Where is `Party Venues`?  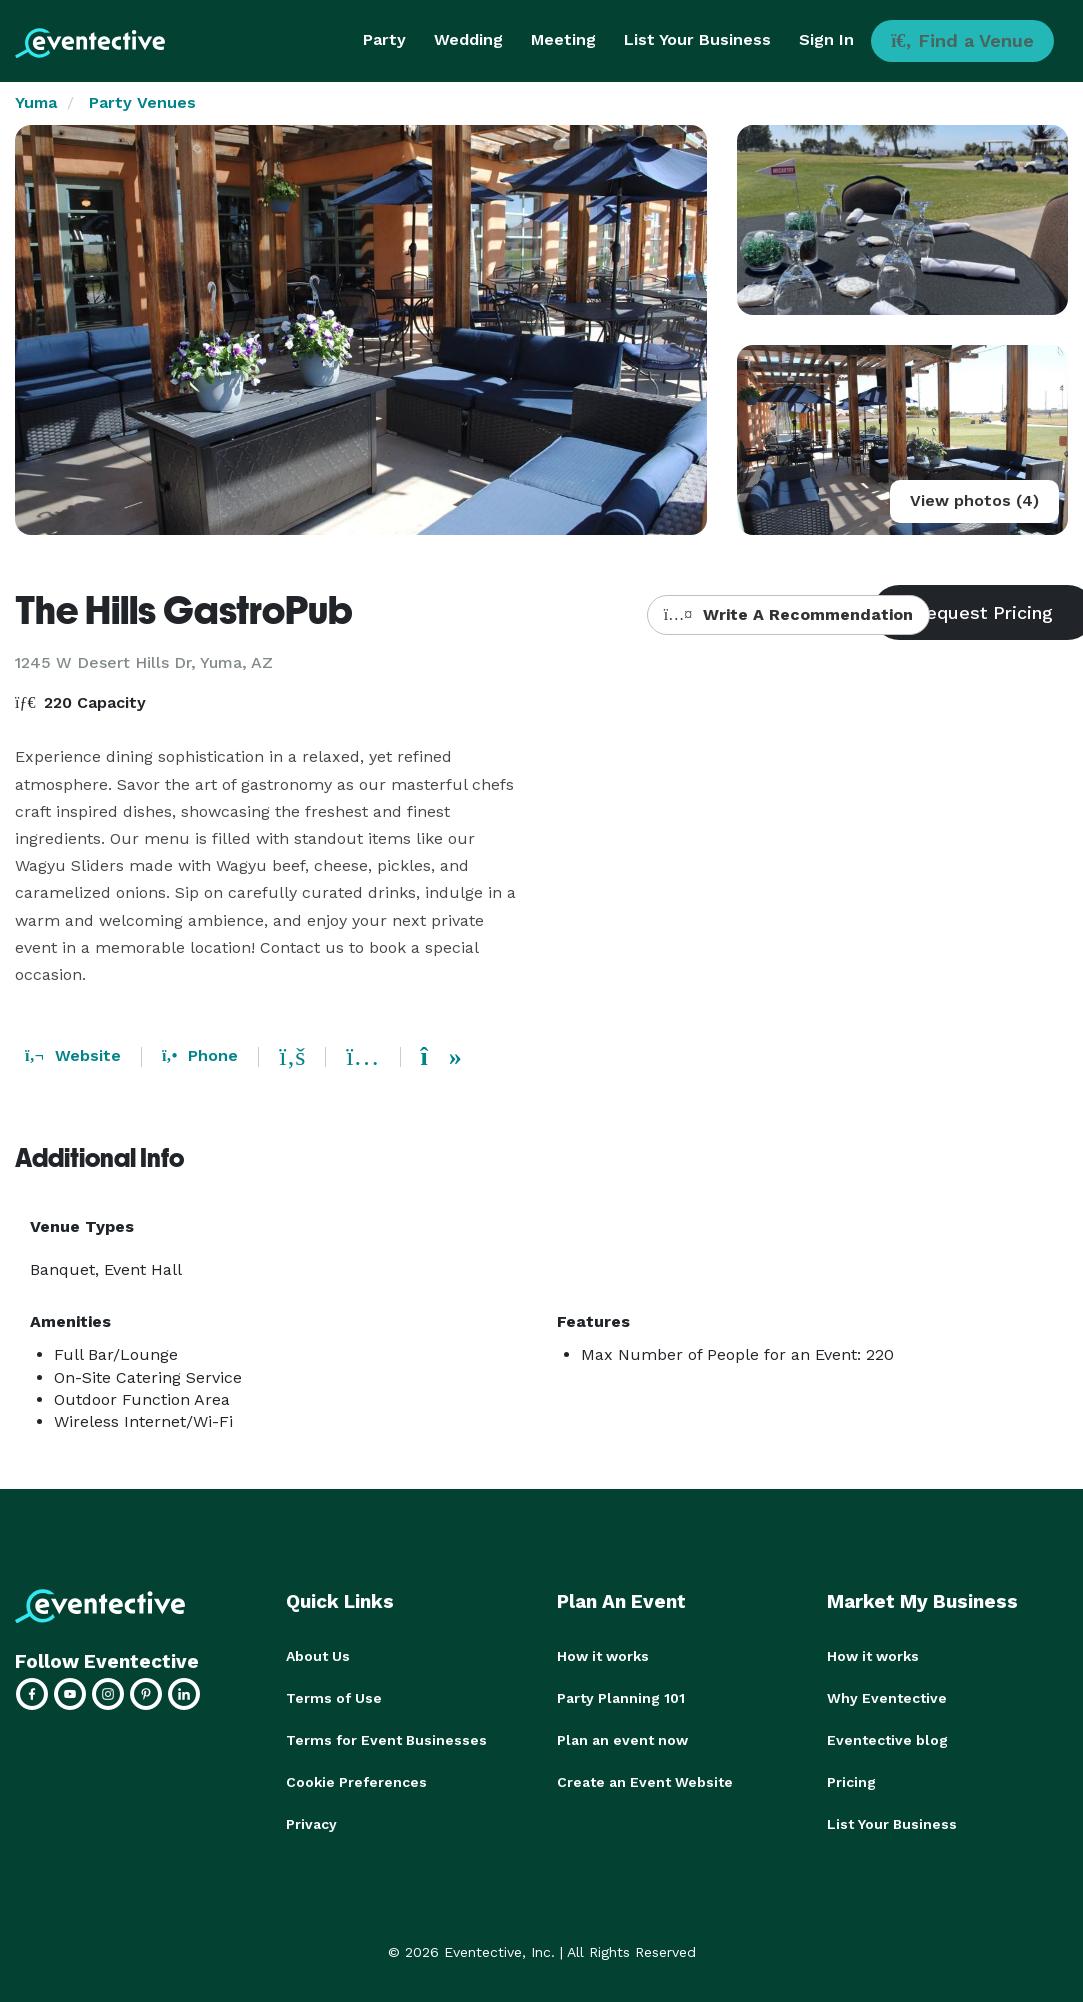 Party Venues is located at coordinates (142, 102).